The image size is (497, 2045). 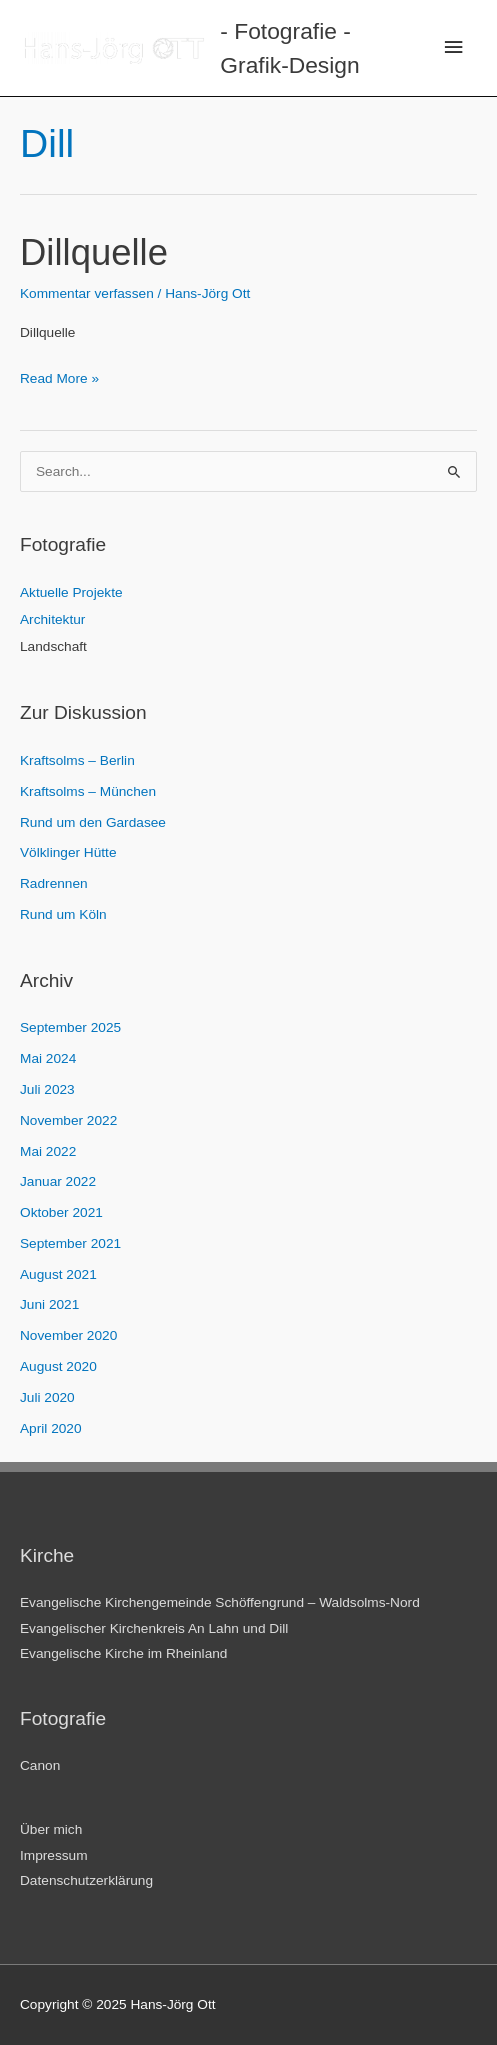 I want to click on Impressum, so click(x=54, y=1855).